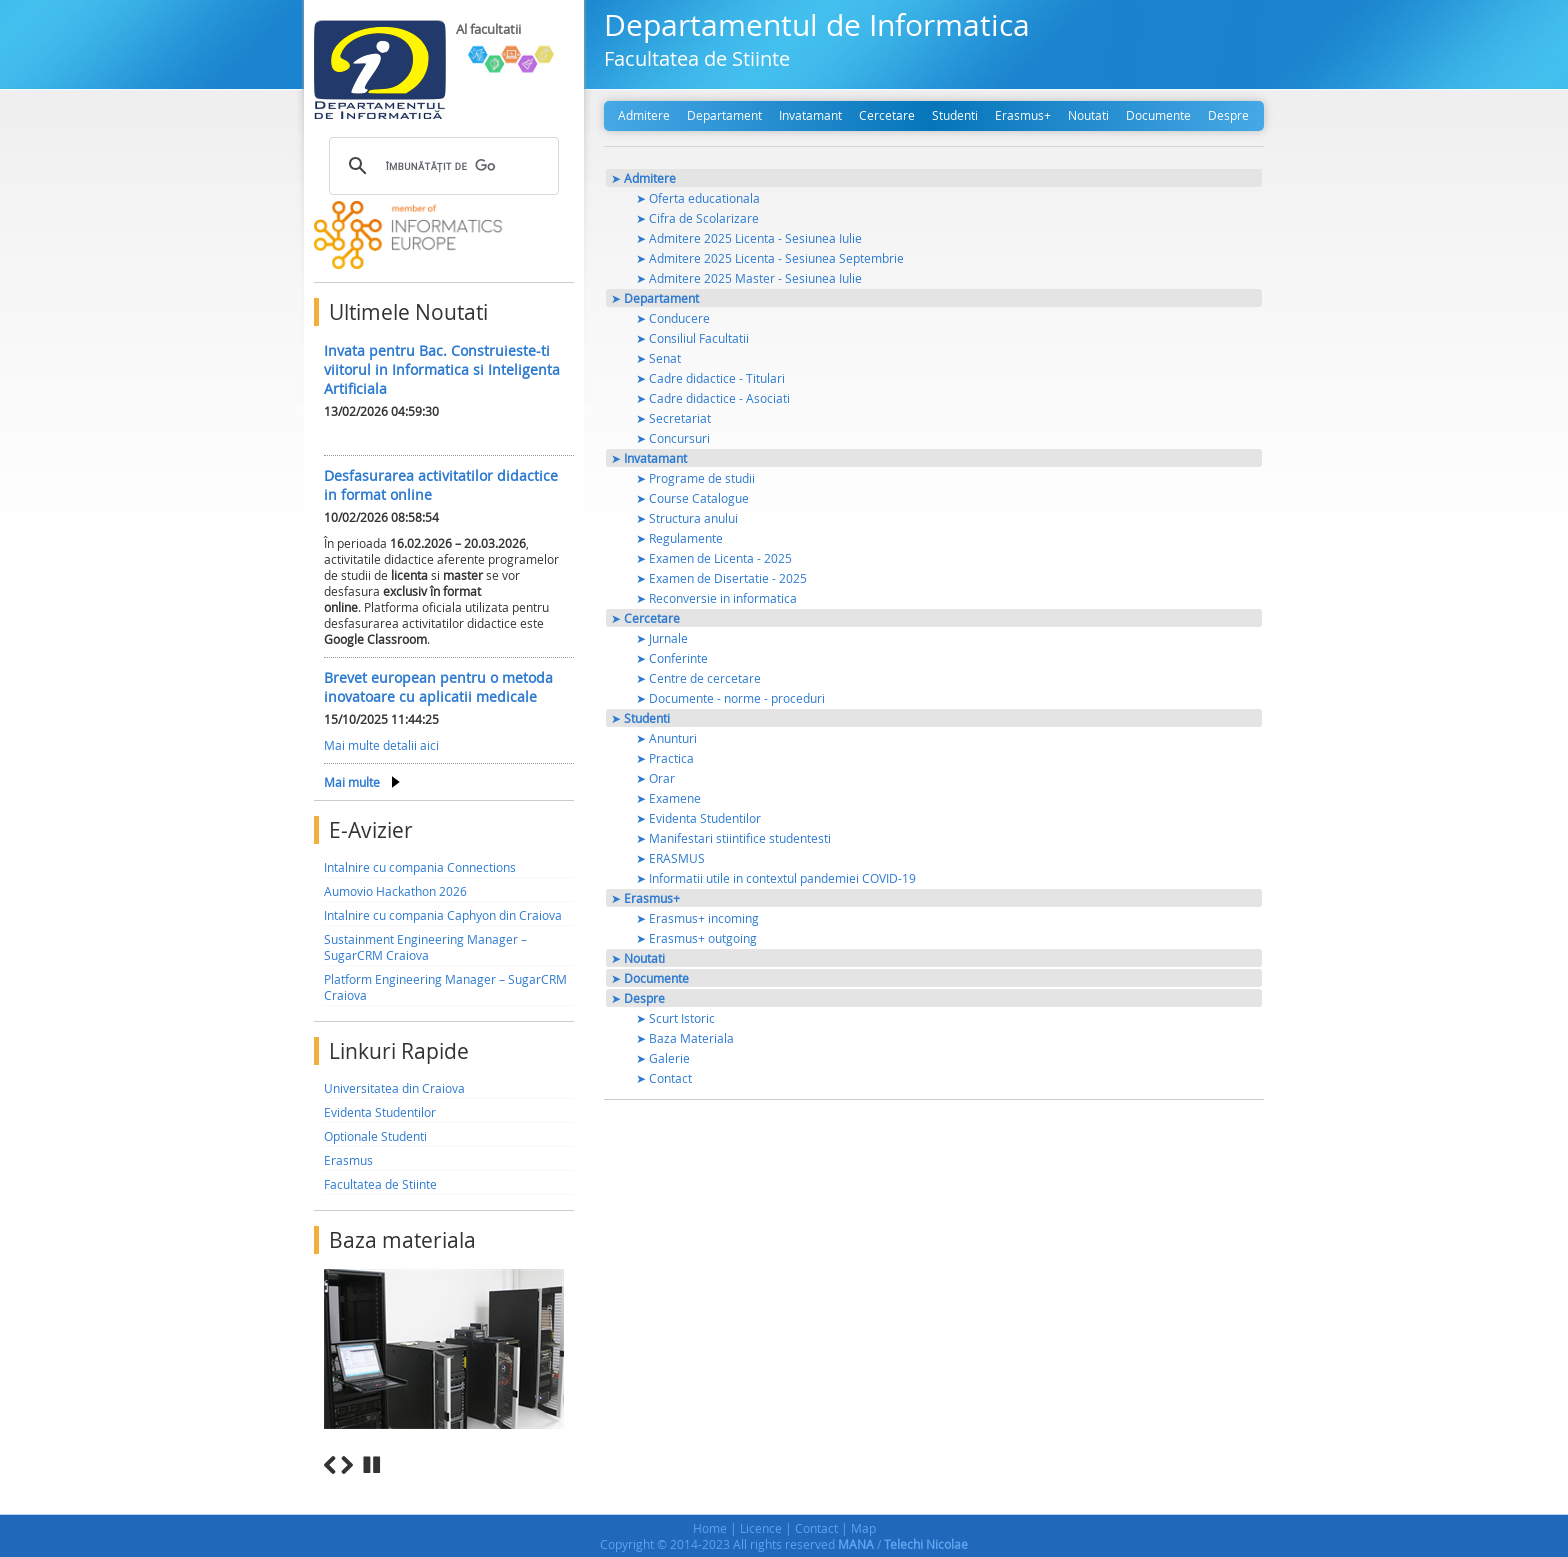 Image resolution: width=1568 pixels, height=1557 pixels. I want to click on Next, so click(347, 1465).